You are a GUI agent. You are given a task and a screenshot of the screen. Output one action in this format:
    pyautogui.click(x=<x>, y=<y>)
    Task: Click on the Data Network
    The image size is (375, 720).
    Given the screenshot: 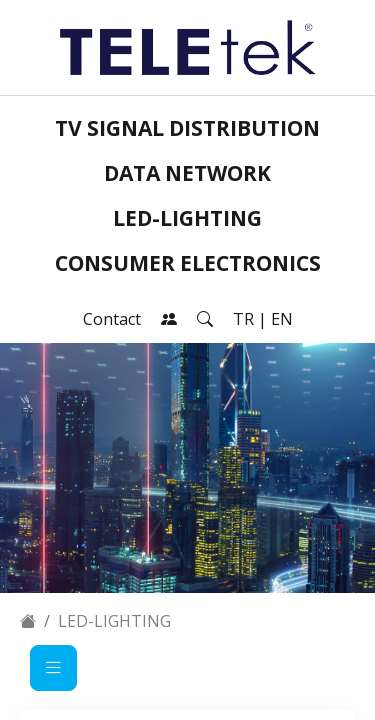 What is the action you would take?
    pyautogui.click(x=187, y=173)
    